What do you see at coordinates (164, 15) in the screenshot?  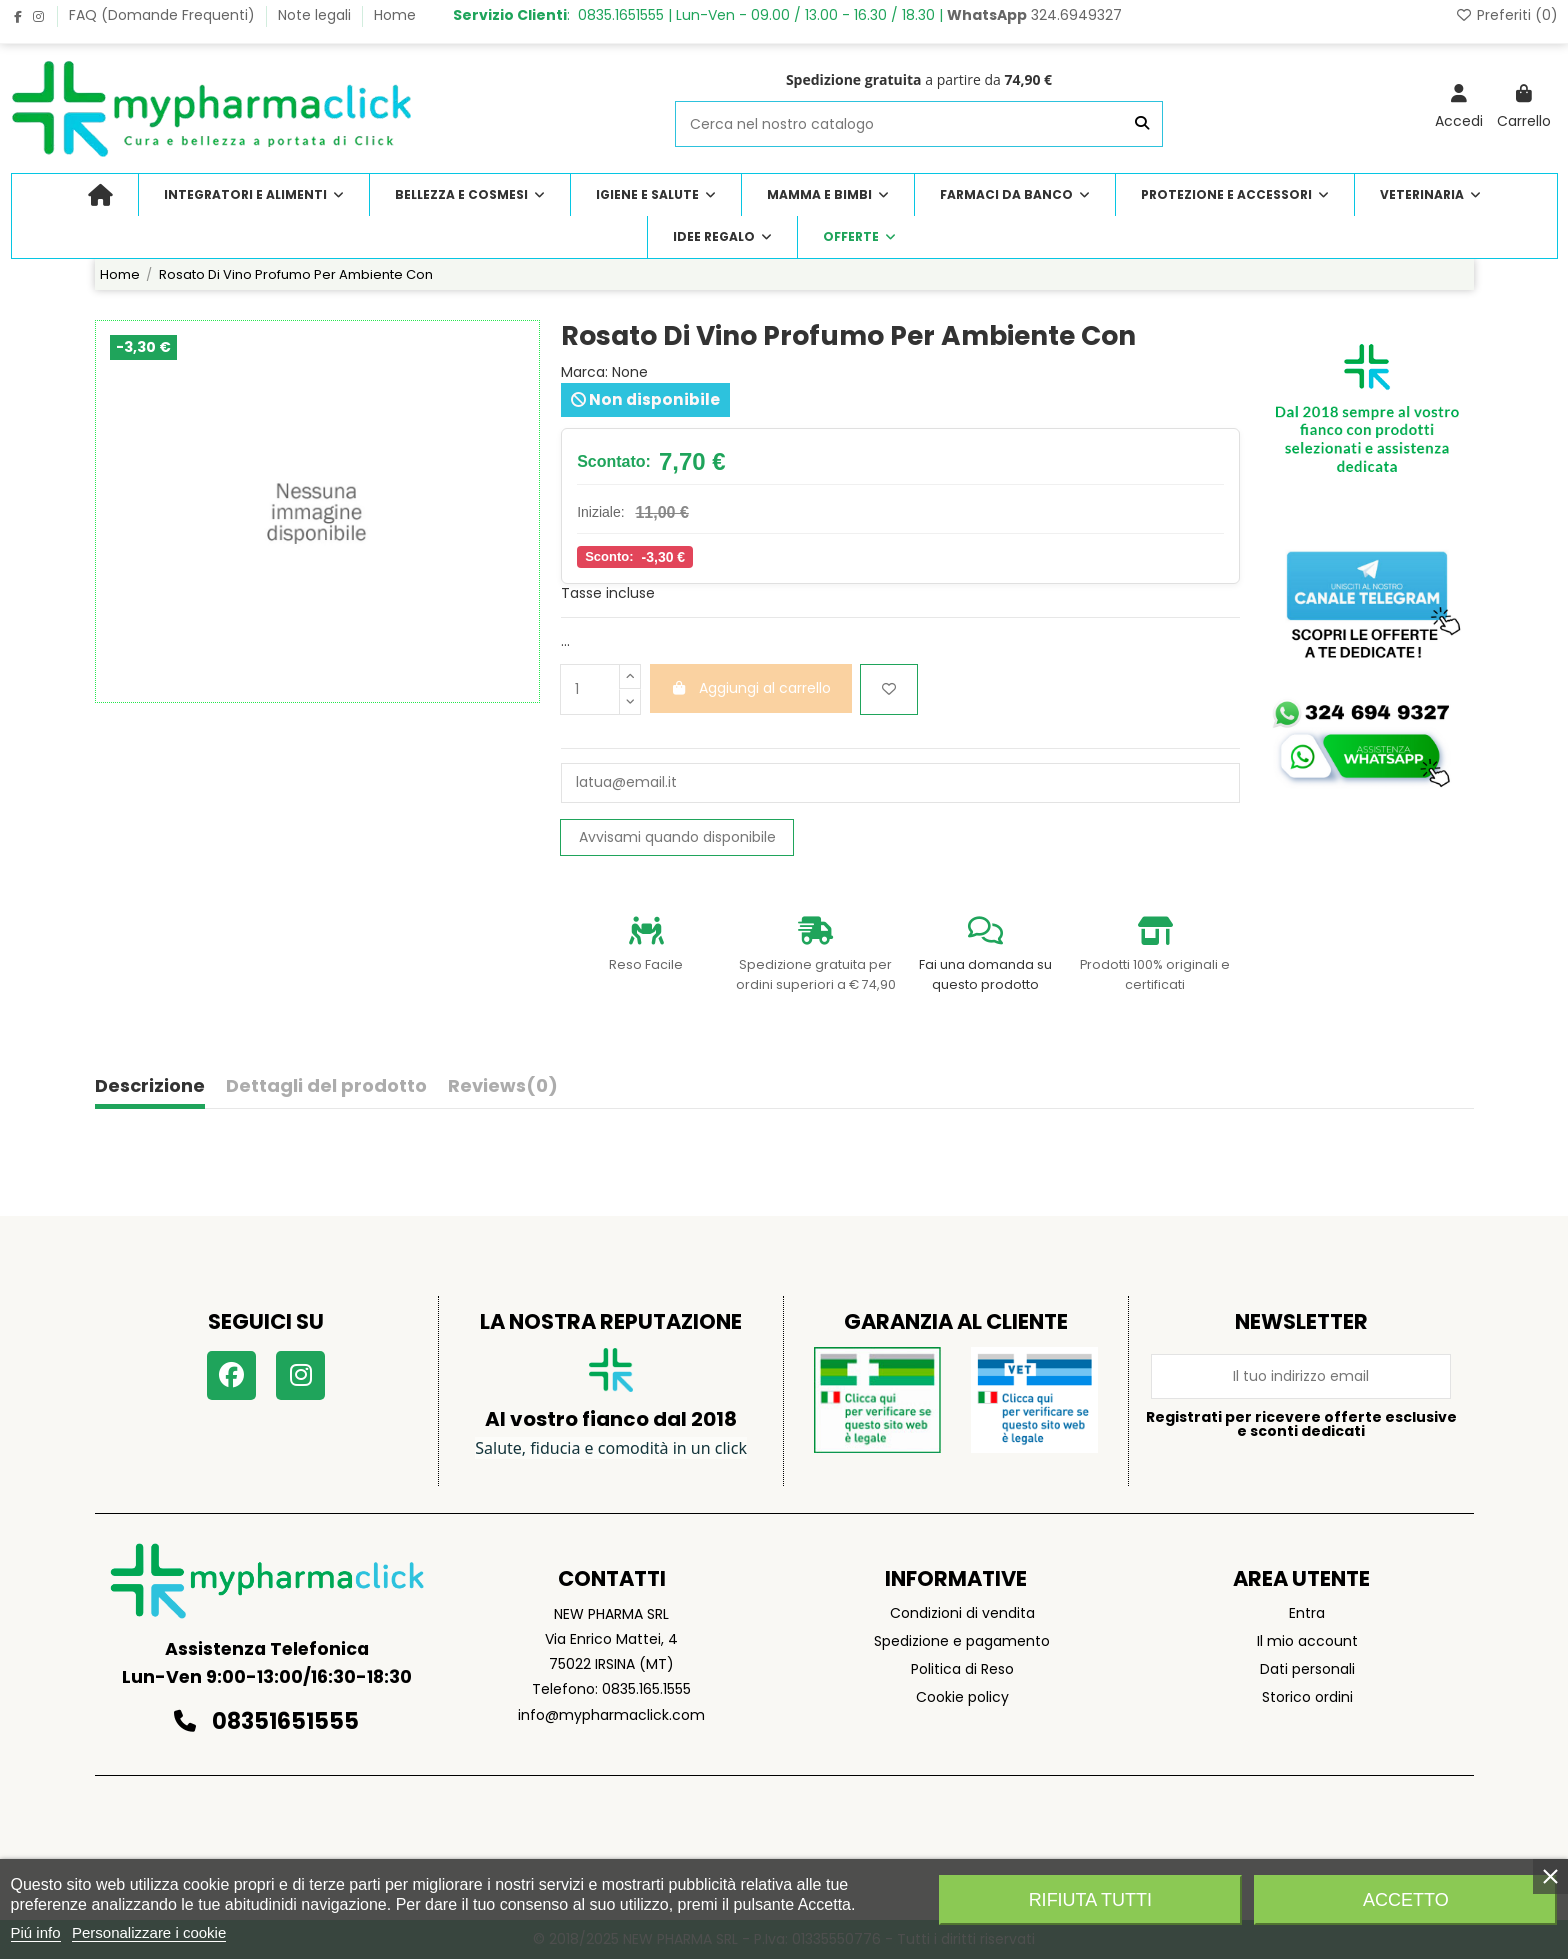 I see `FAQ (Domande Frequenti)` at bounding box center [164, 15].